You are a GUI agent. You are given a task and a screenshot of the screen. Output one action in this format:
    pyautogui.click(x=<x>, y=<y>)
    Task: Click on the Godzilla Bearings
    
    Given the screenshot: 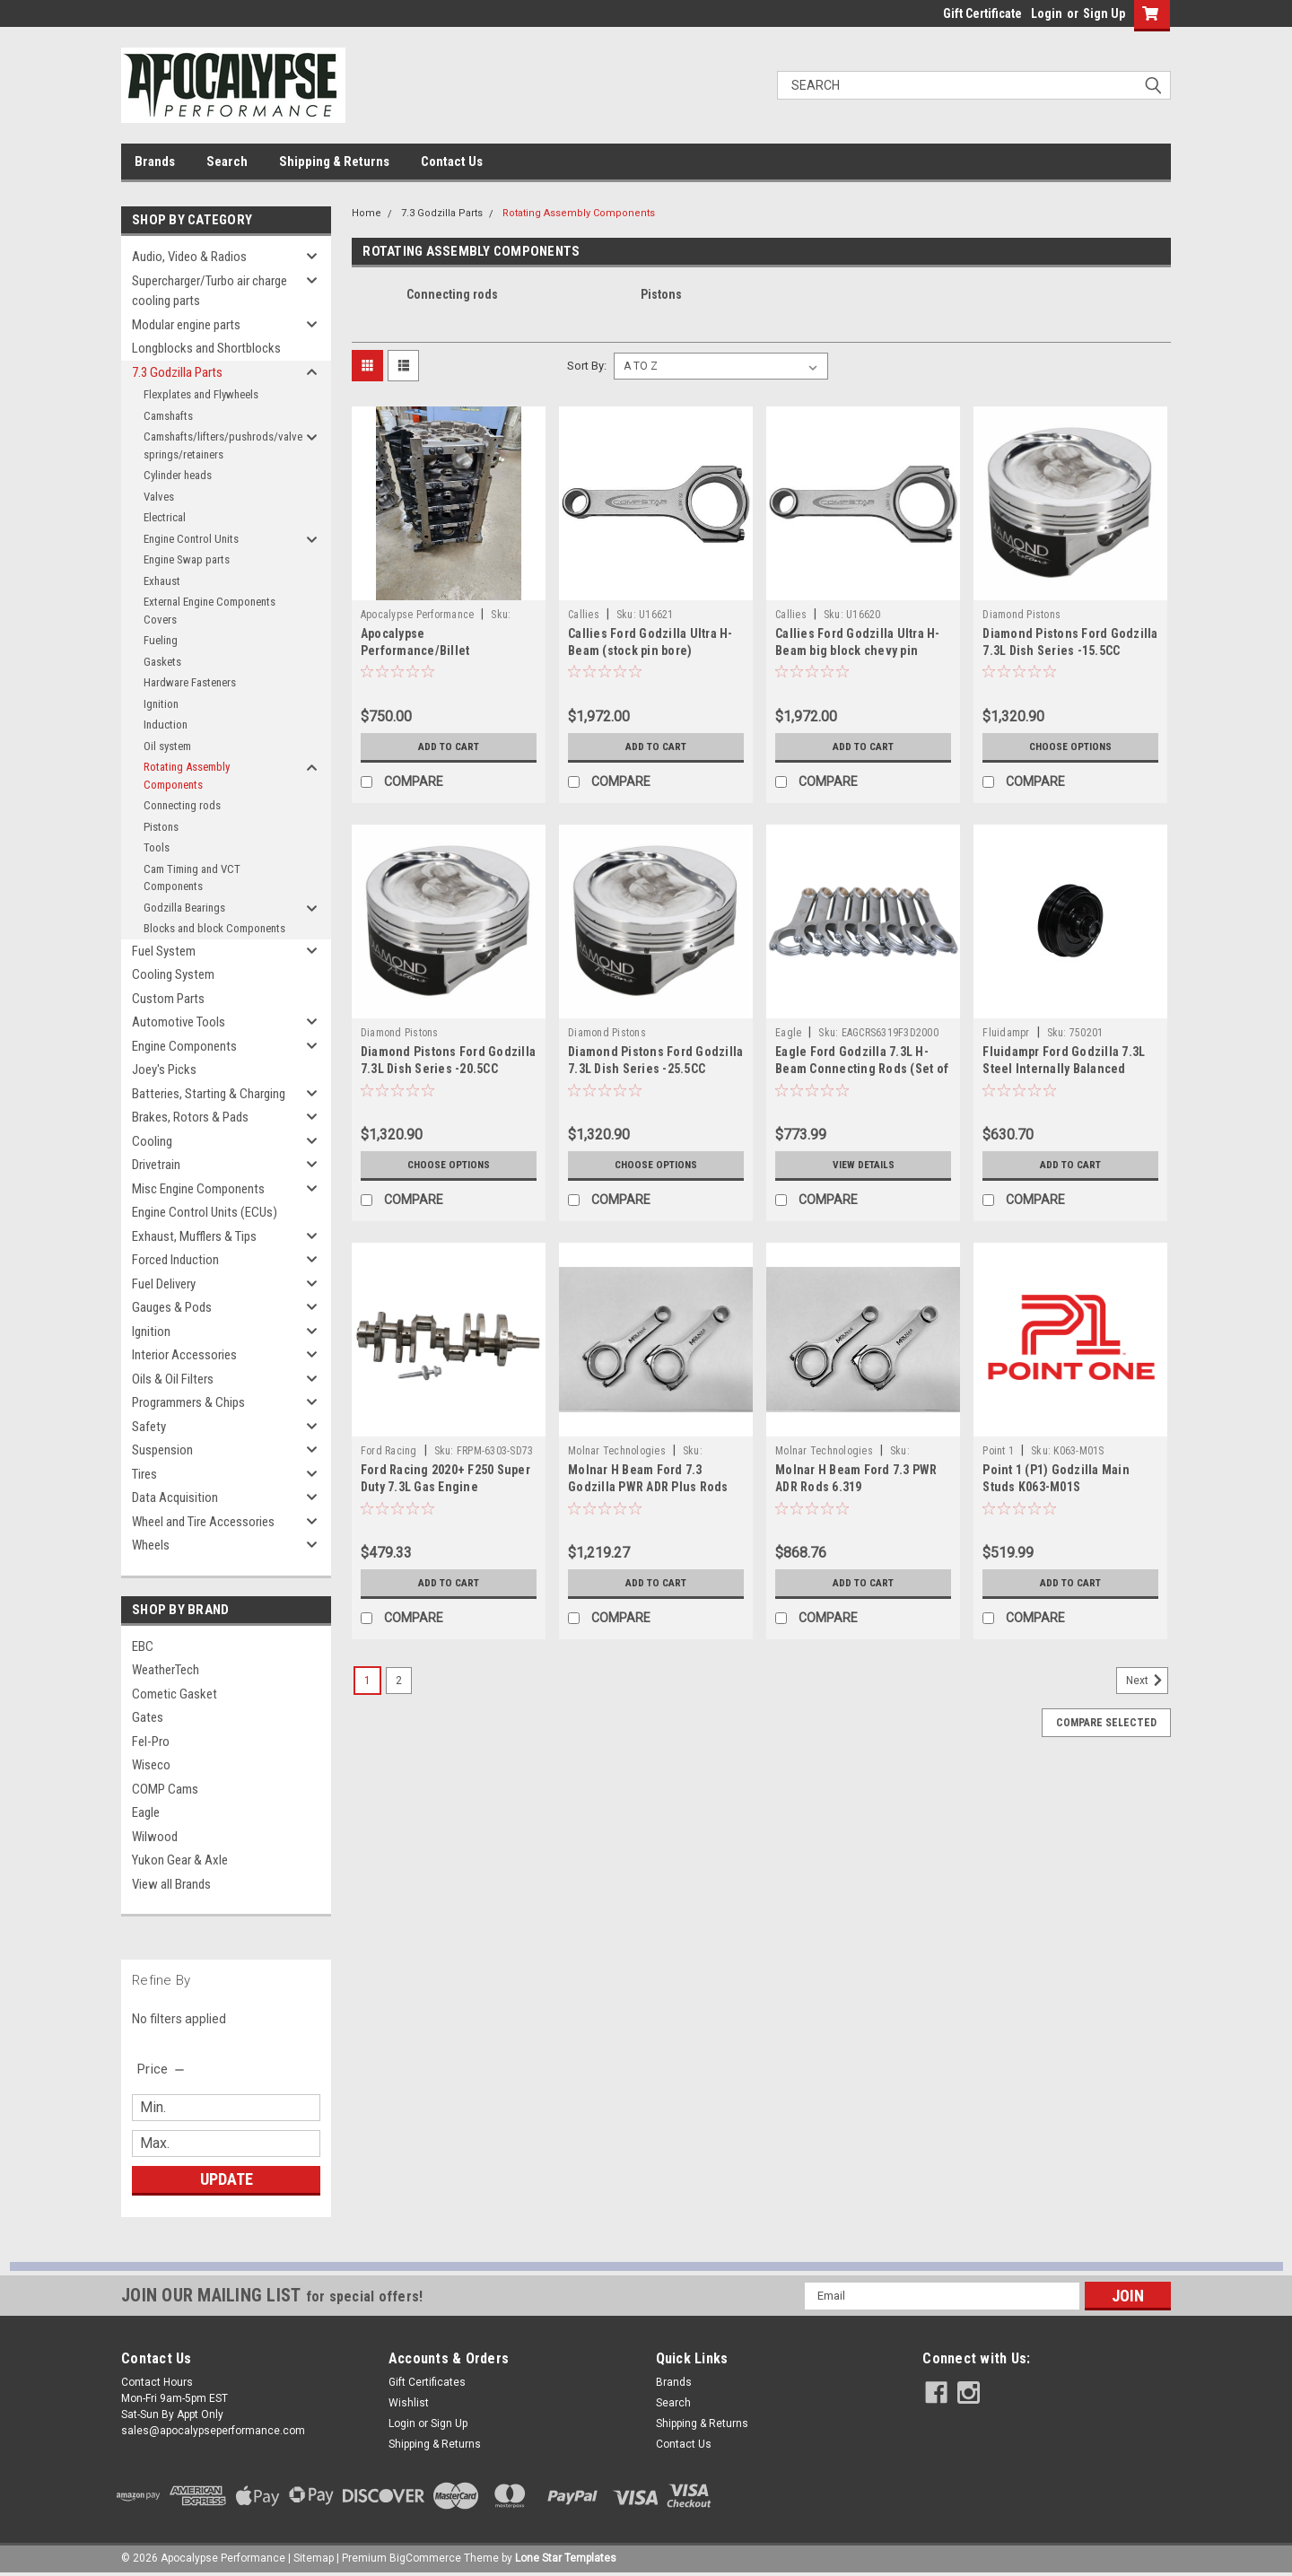 What is the action you would take?
    pyautogui.click(x=184, y=907)
    